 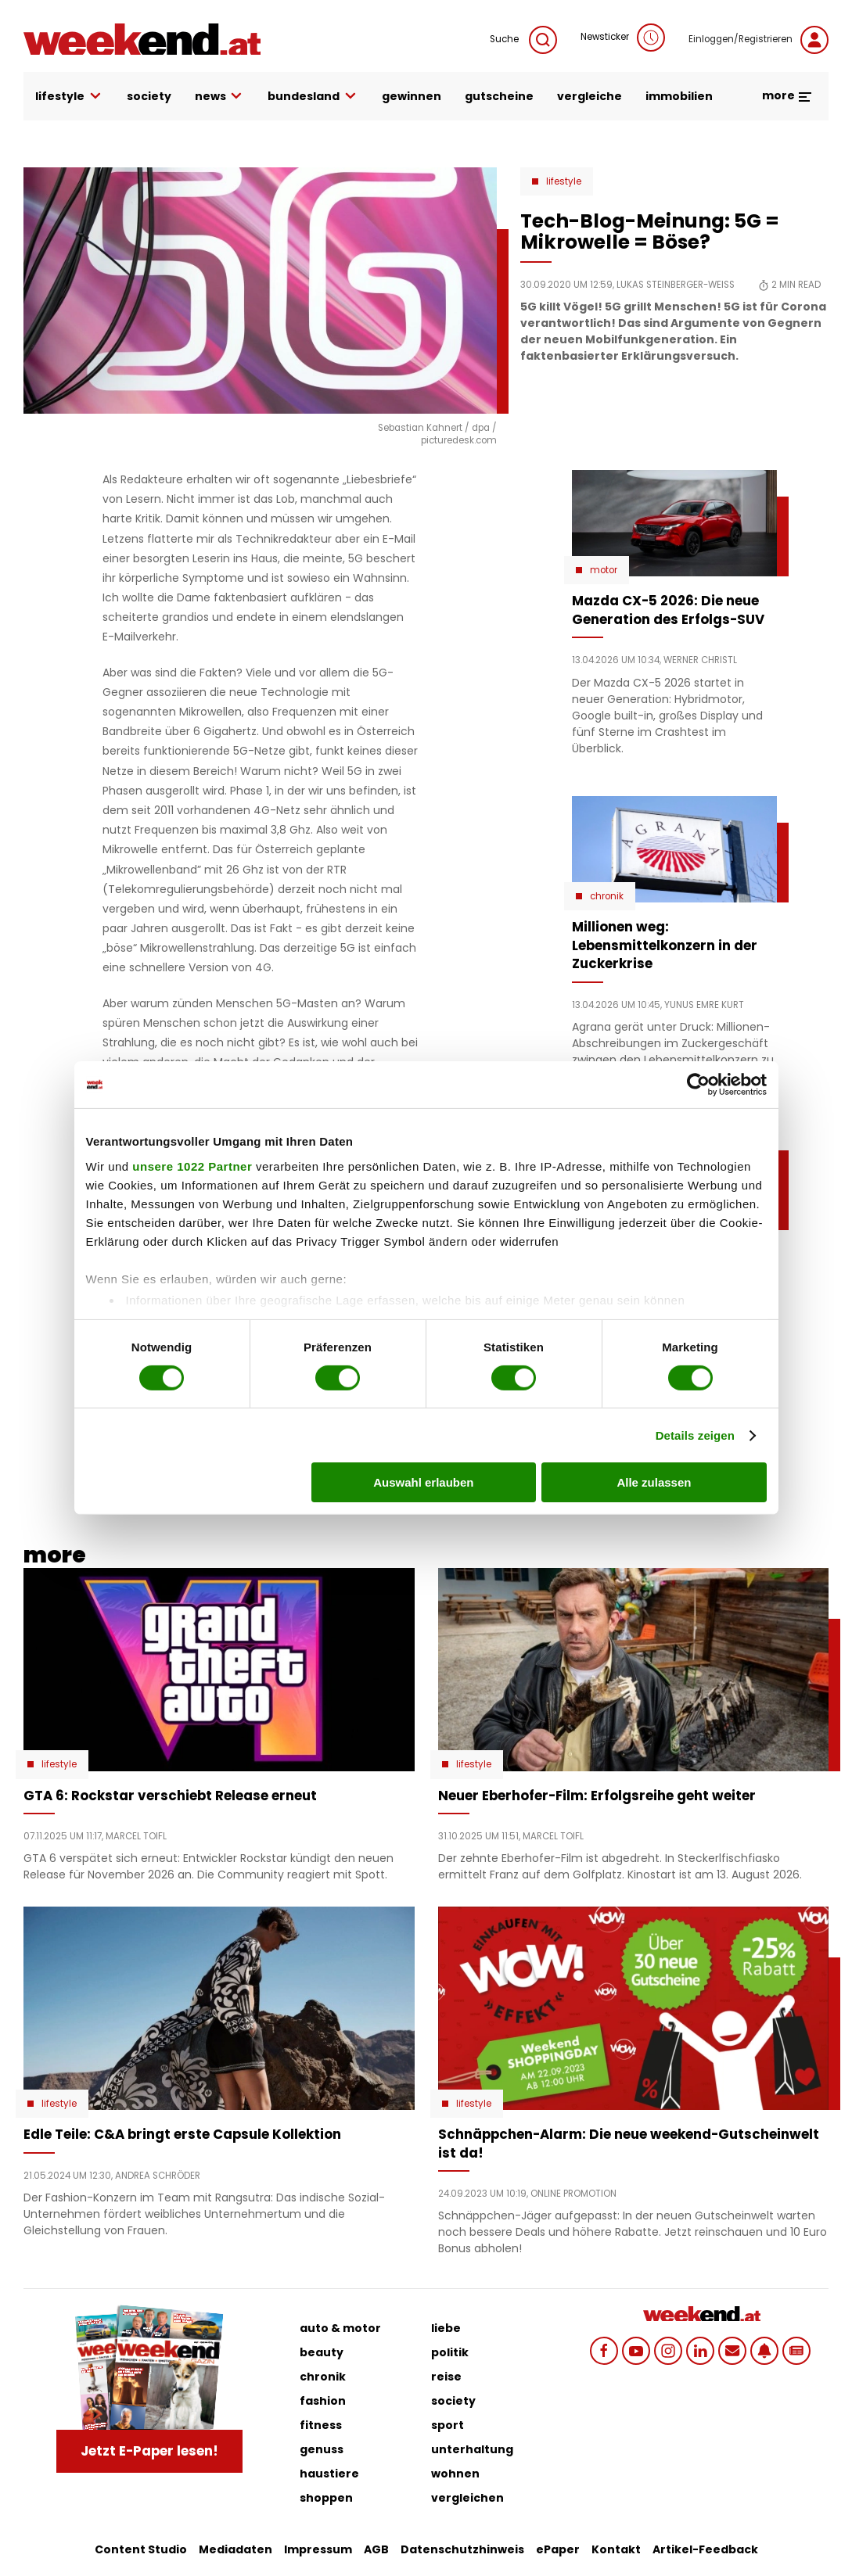 What do you see at coordinates (318, 2549) in the screenshot?
I see `Impressum` at bounding box center [318, 2549].